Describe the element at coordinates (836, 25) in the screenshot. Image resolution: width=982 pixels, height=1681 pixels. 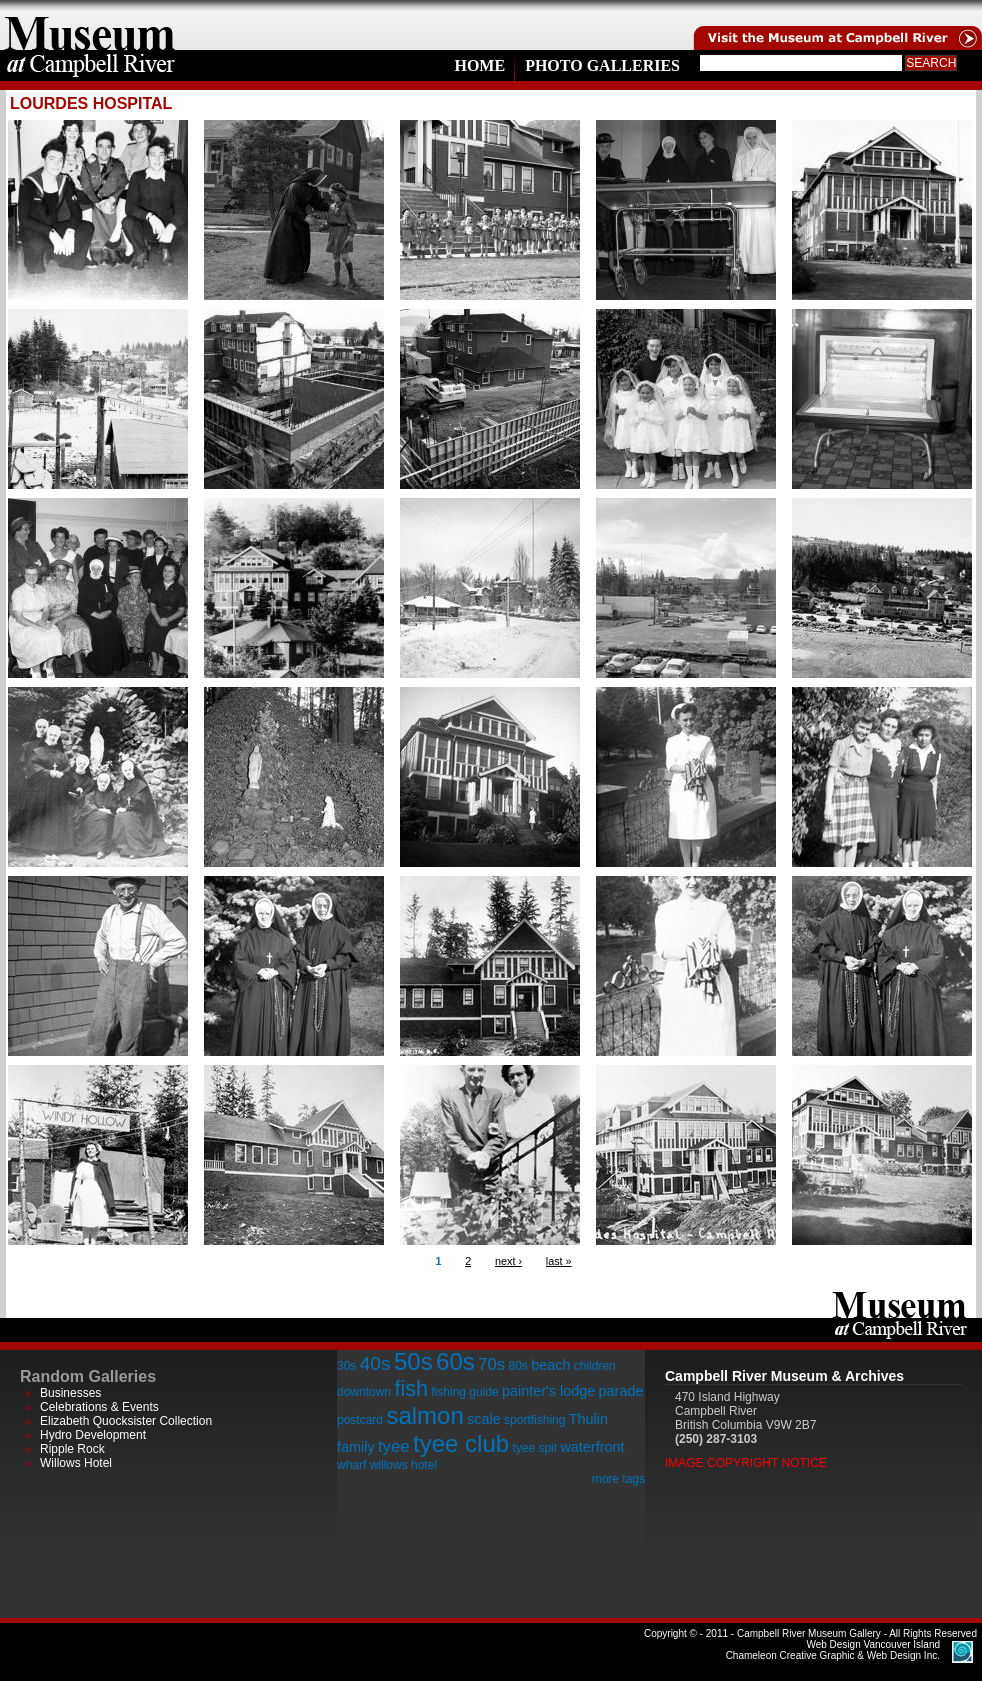
I see `Visit the Campell River Museum` at that location.